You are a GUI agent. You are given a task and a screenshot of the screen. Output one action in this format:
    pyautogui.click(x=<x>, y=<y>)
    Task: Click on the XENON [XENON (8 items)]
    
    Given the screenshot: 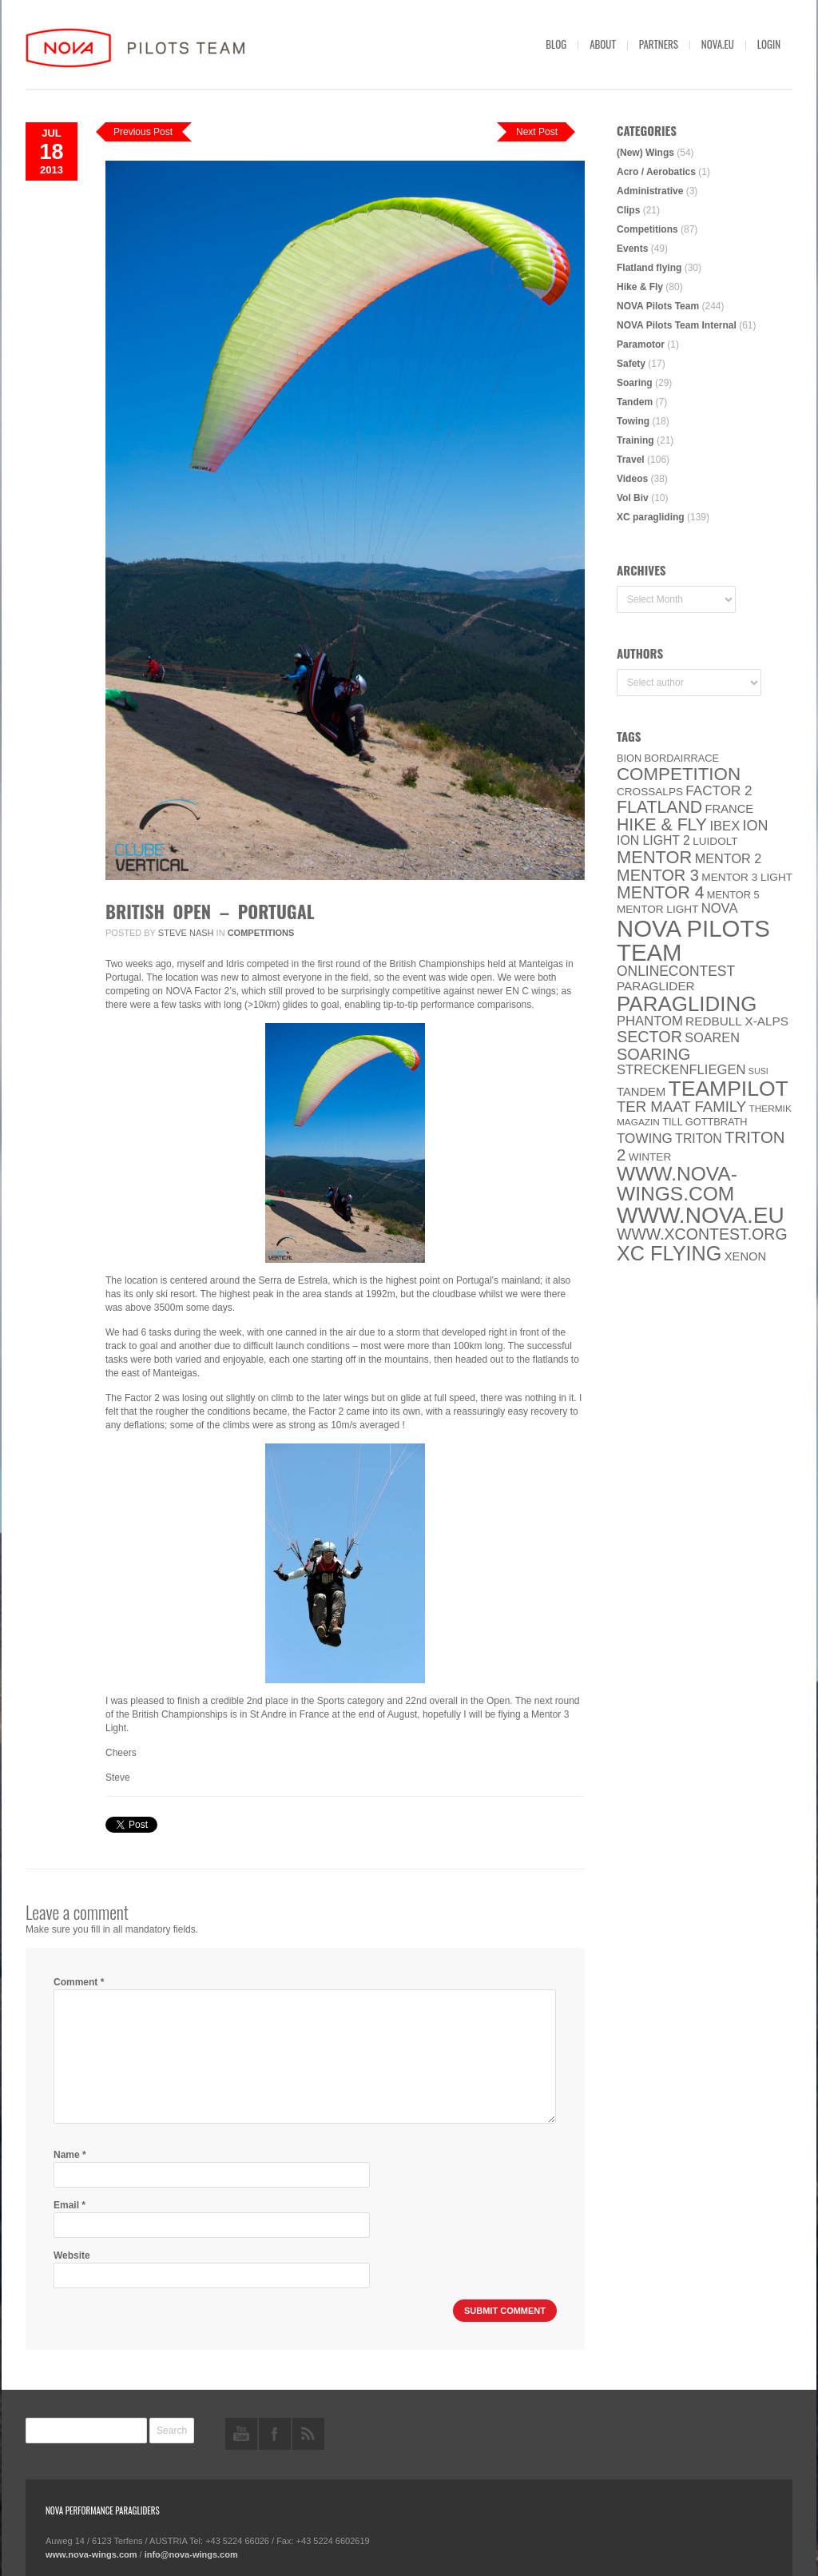 What is the action you would take?
    pyautogui.click(x=745, y=1256)
    